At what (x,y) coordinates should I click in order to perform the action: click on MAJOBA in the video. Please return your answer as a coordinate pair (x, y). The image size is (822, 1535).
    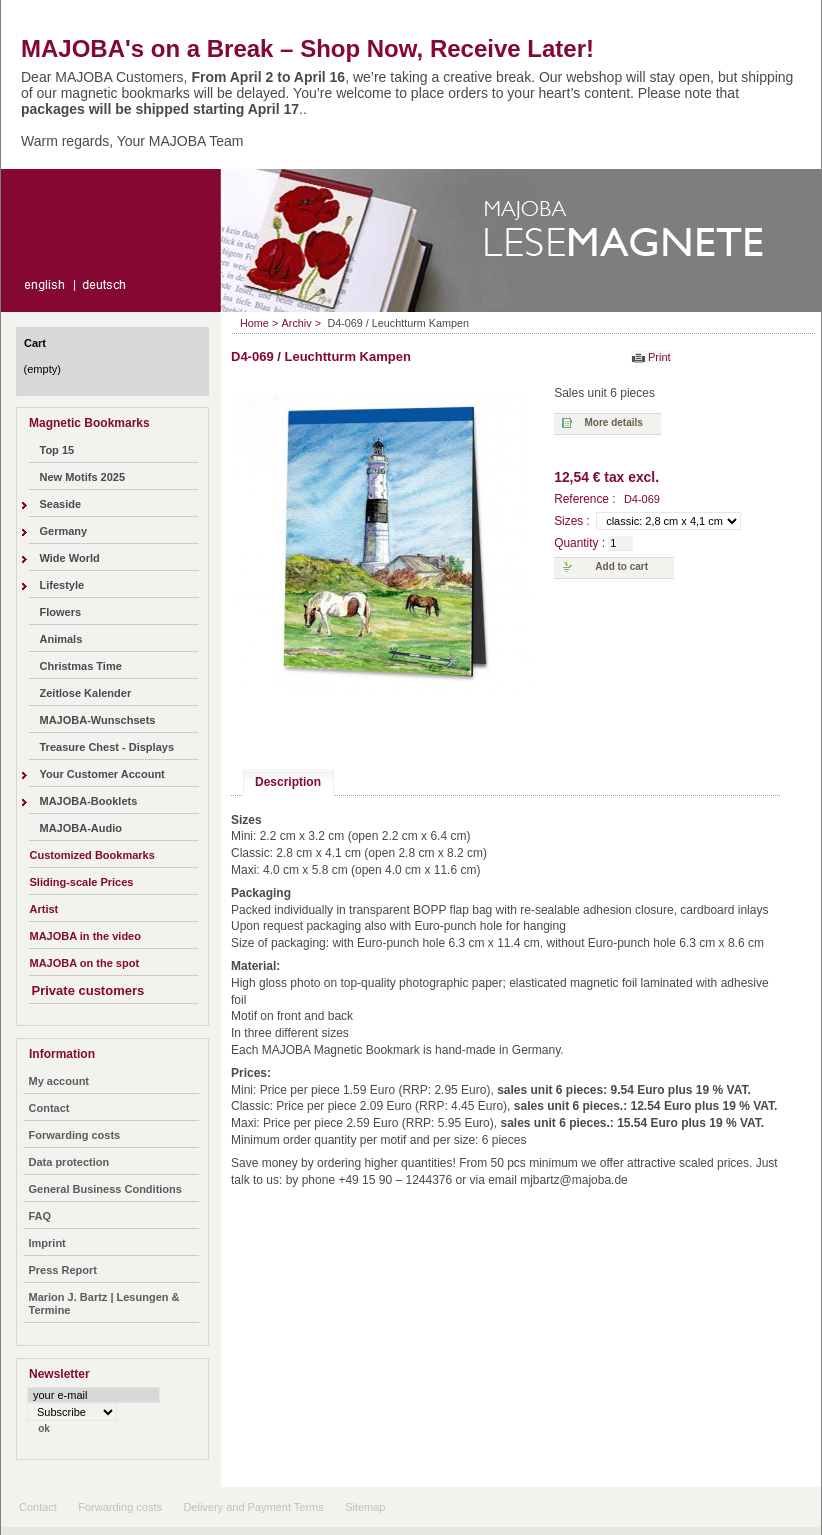
    Looking at the image, I should click on (85, 936).